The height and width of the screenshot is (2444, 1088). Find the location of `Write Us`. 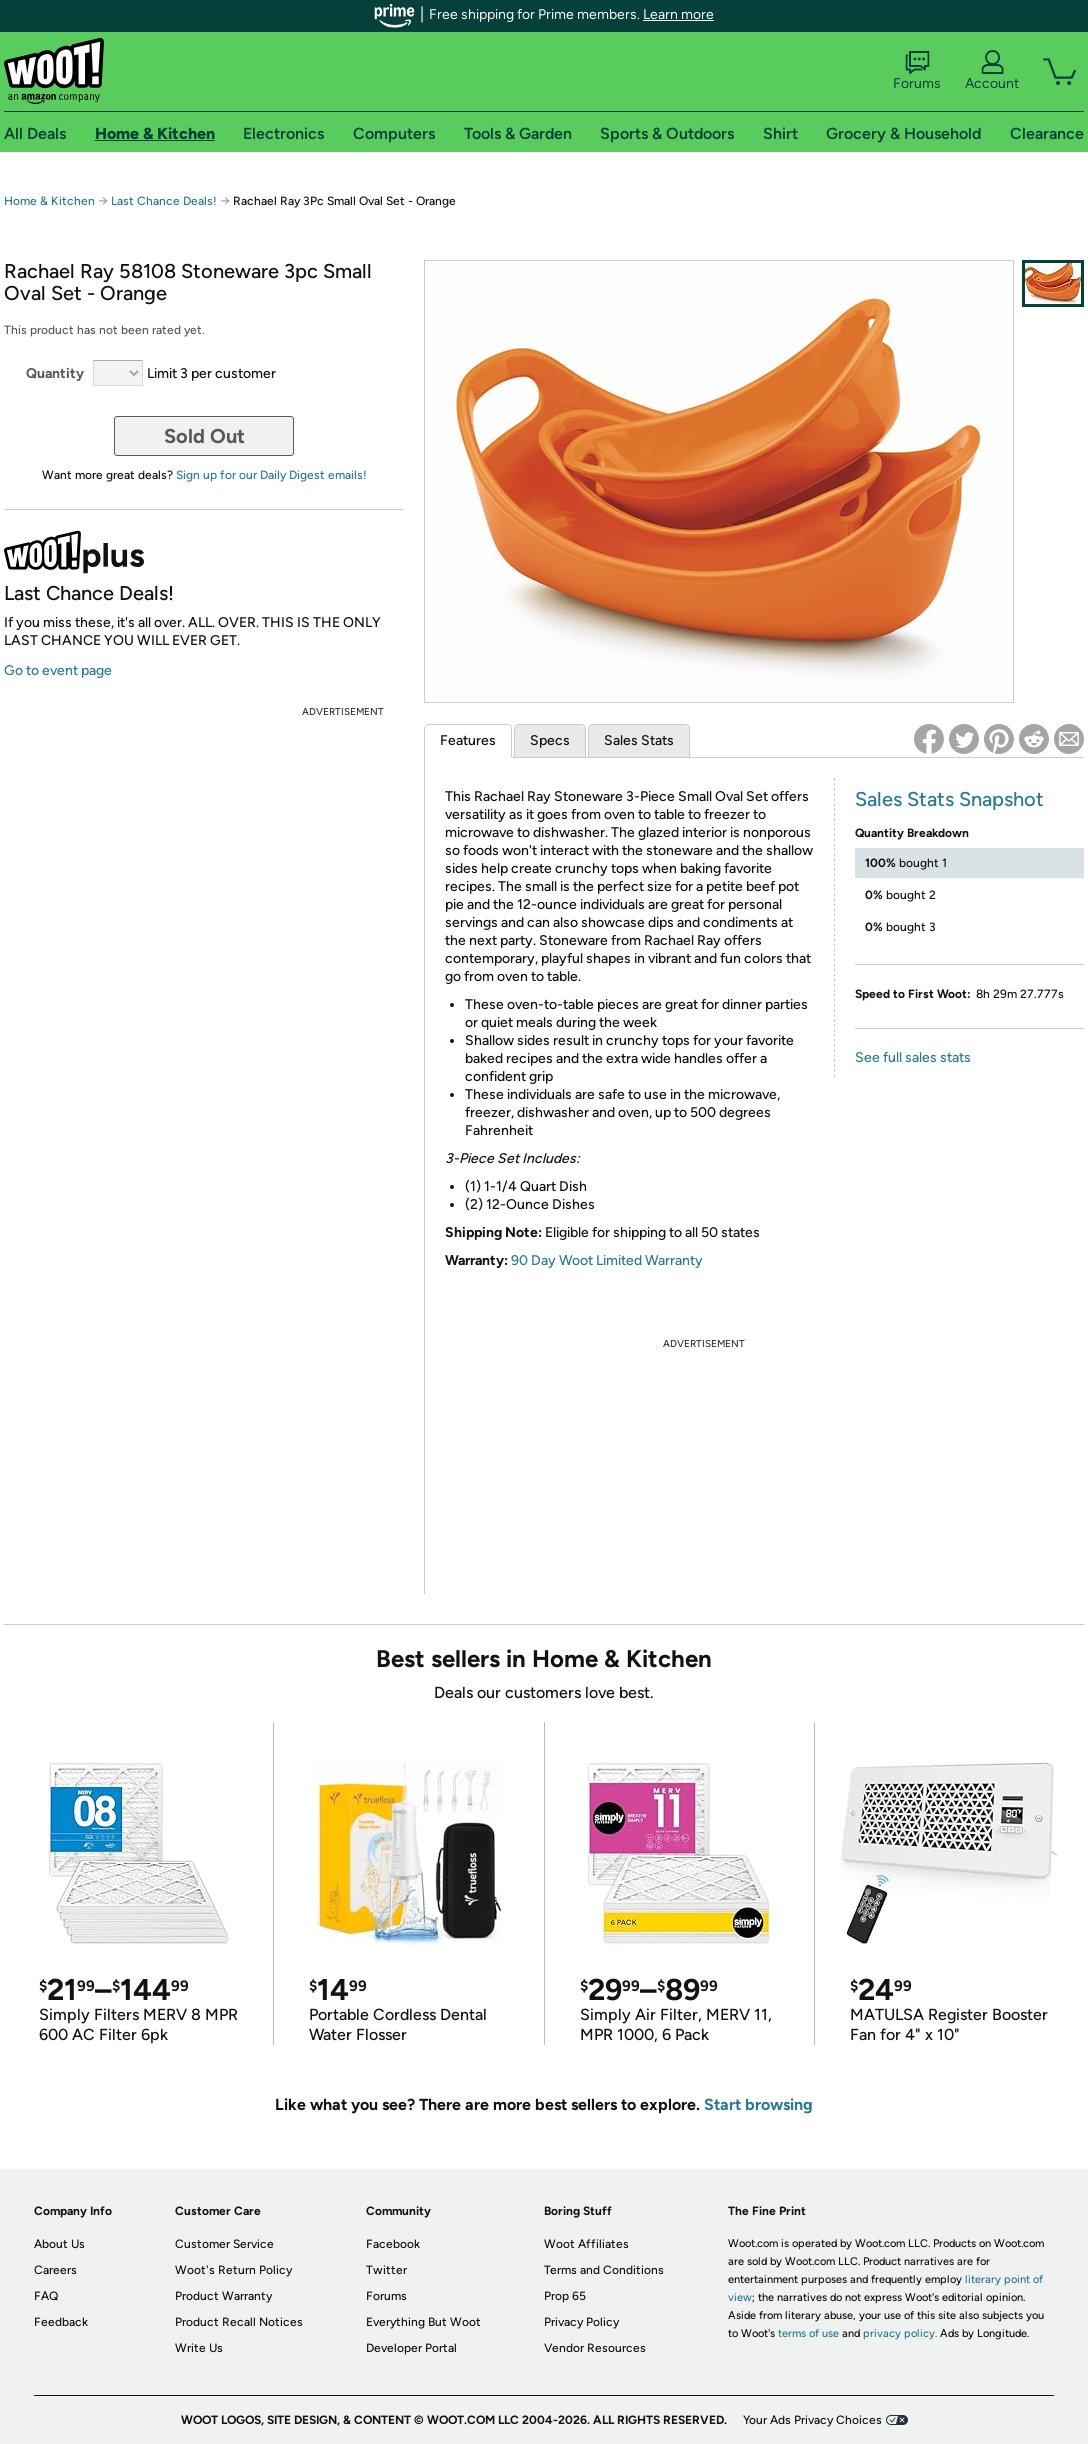

Write Us is located at coordinates (199, 2348).